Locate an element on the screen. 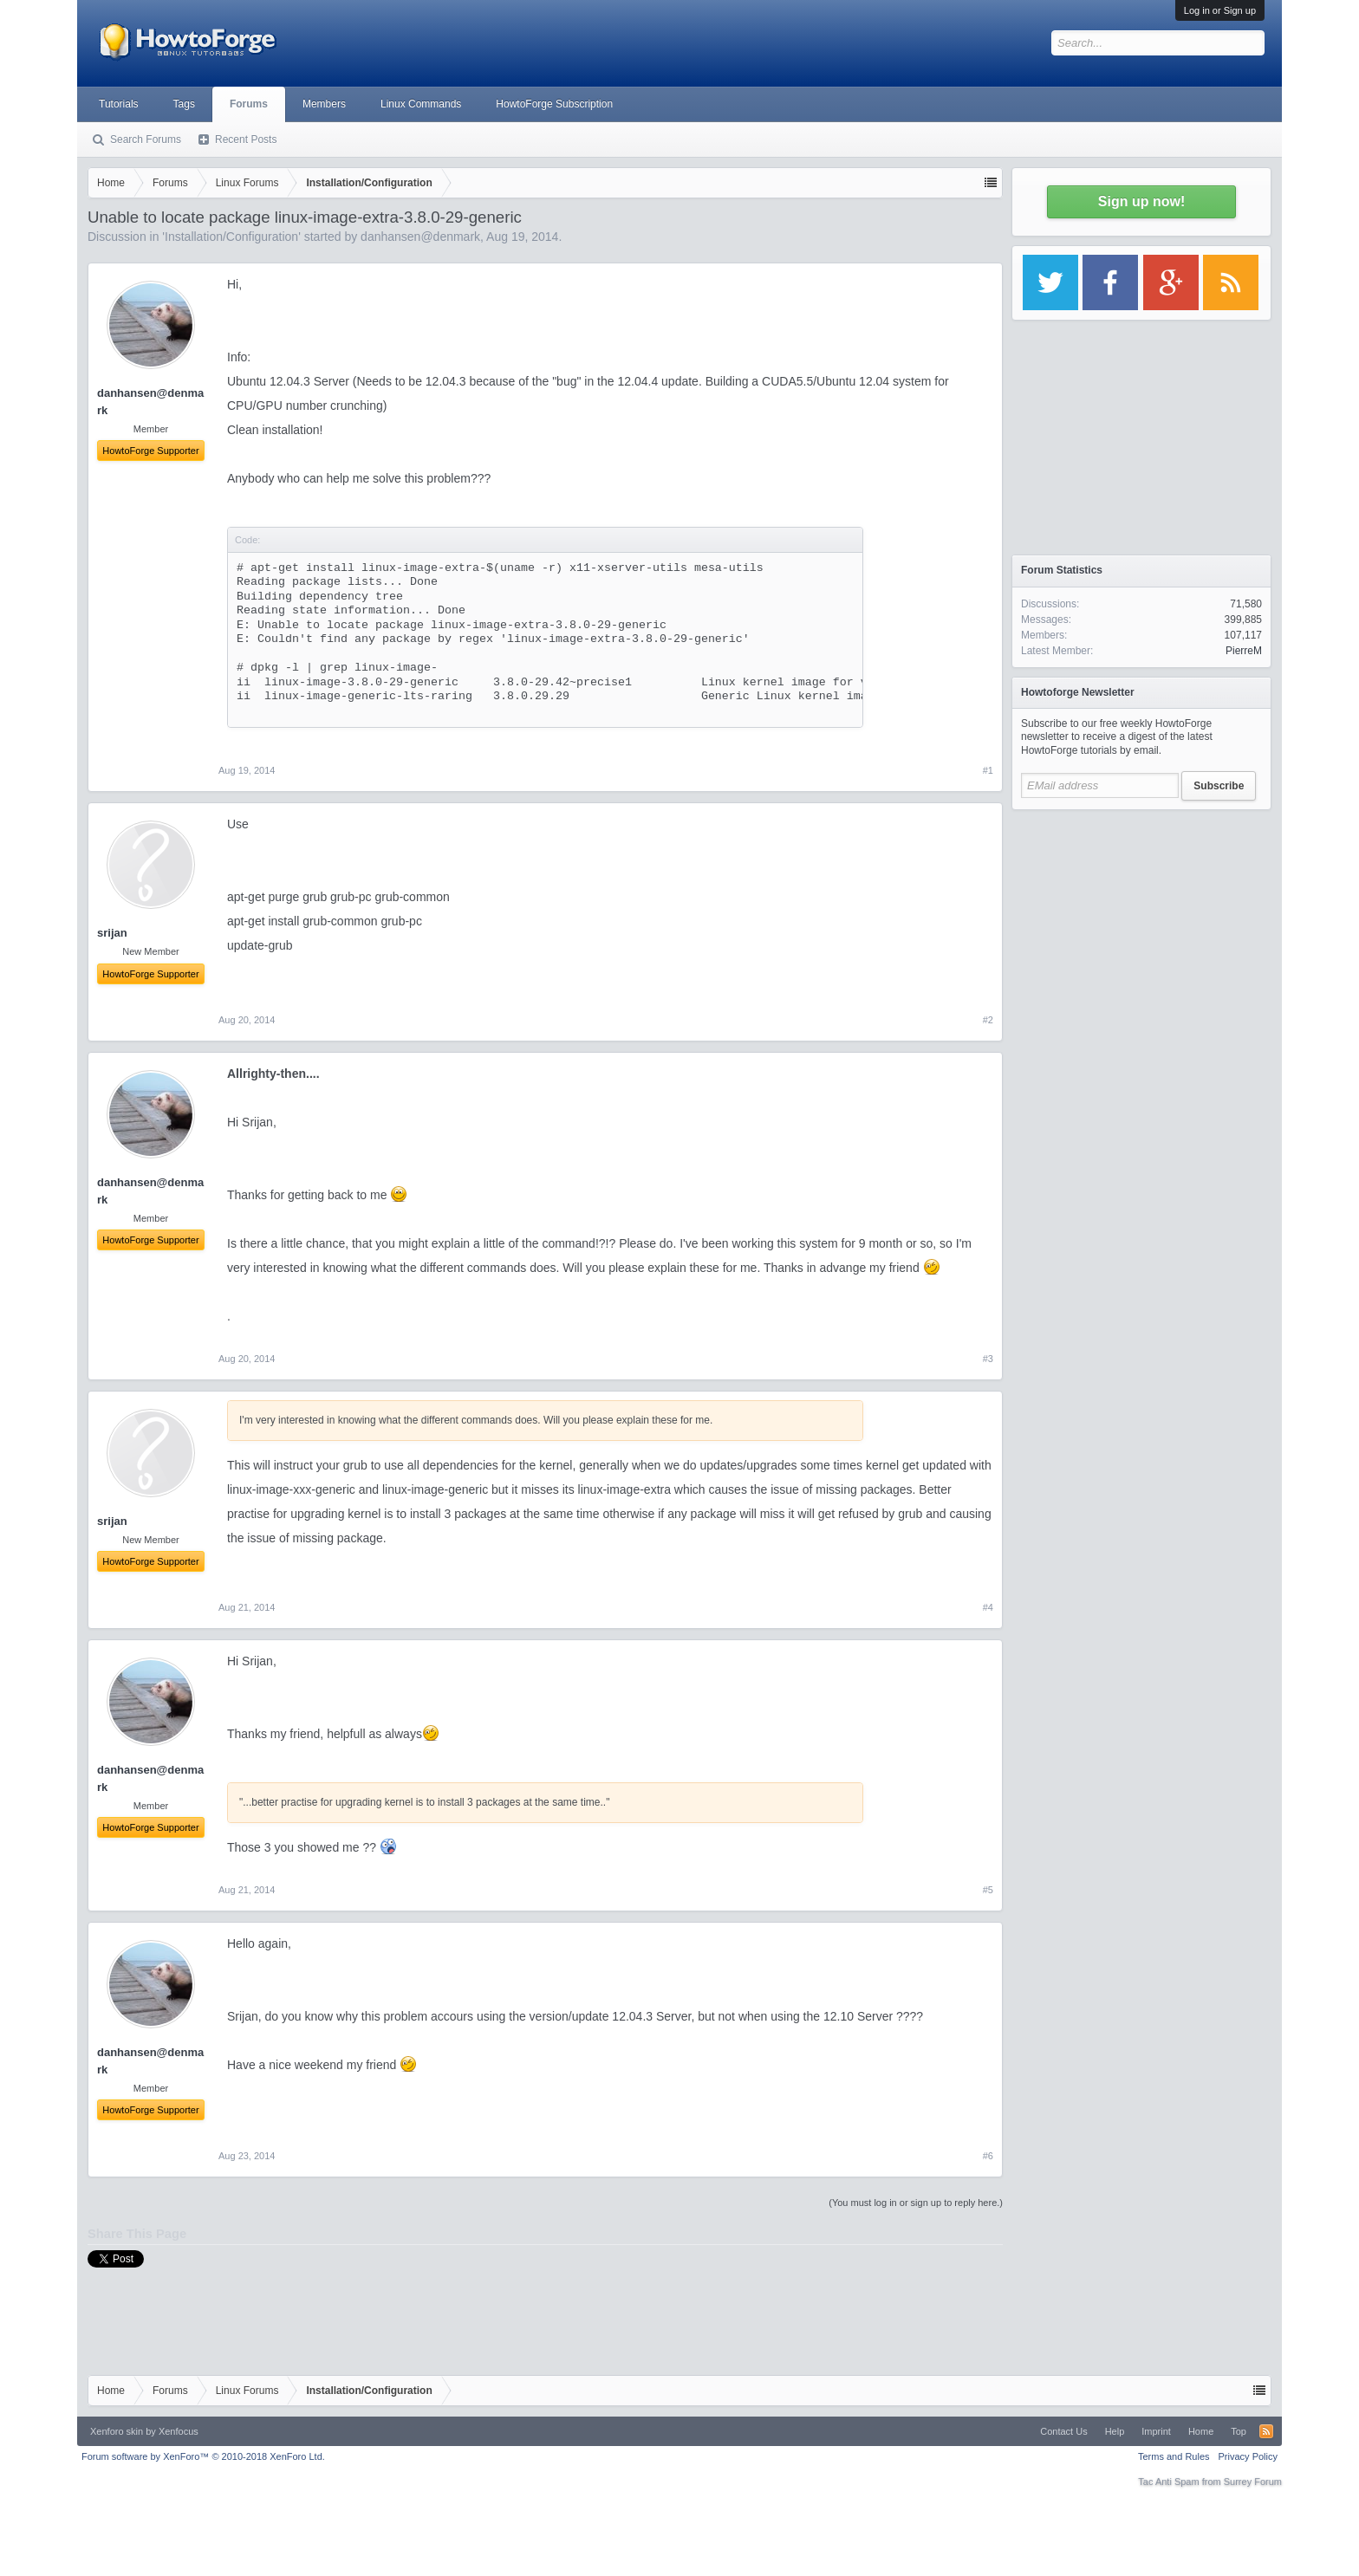 The image size is (1359, 2576). Linux Commands is located at coordinates (420, 104).